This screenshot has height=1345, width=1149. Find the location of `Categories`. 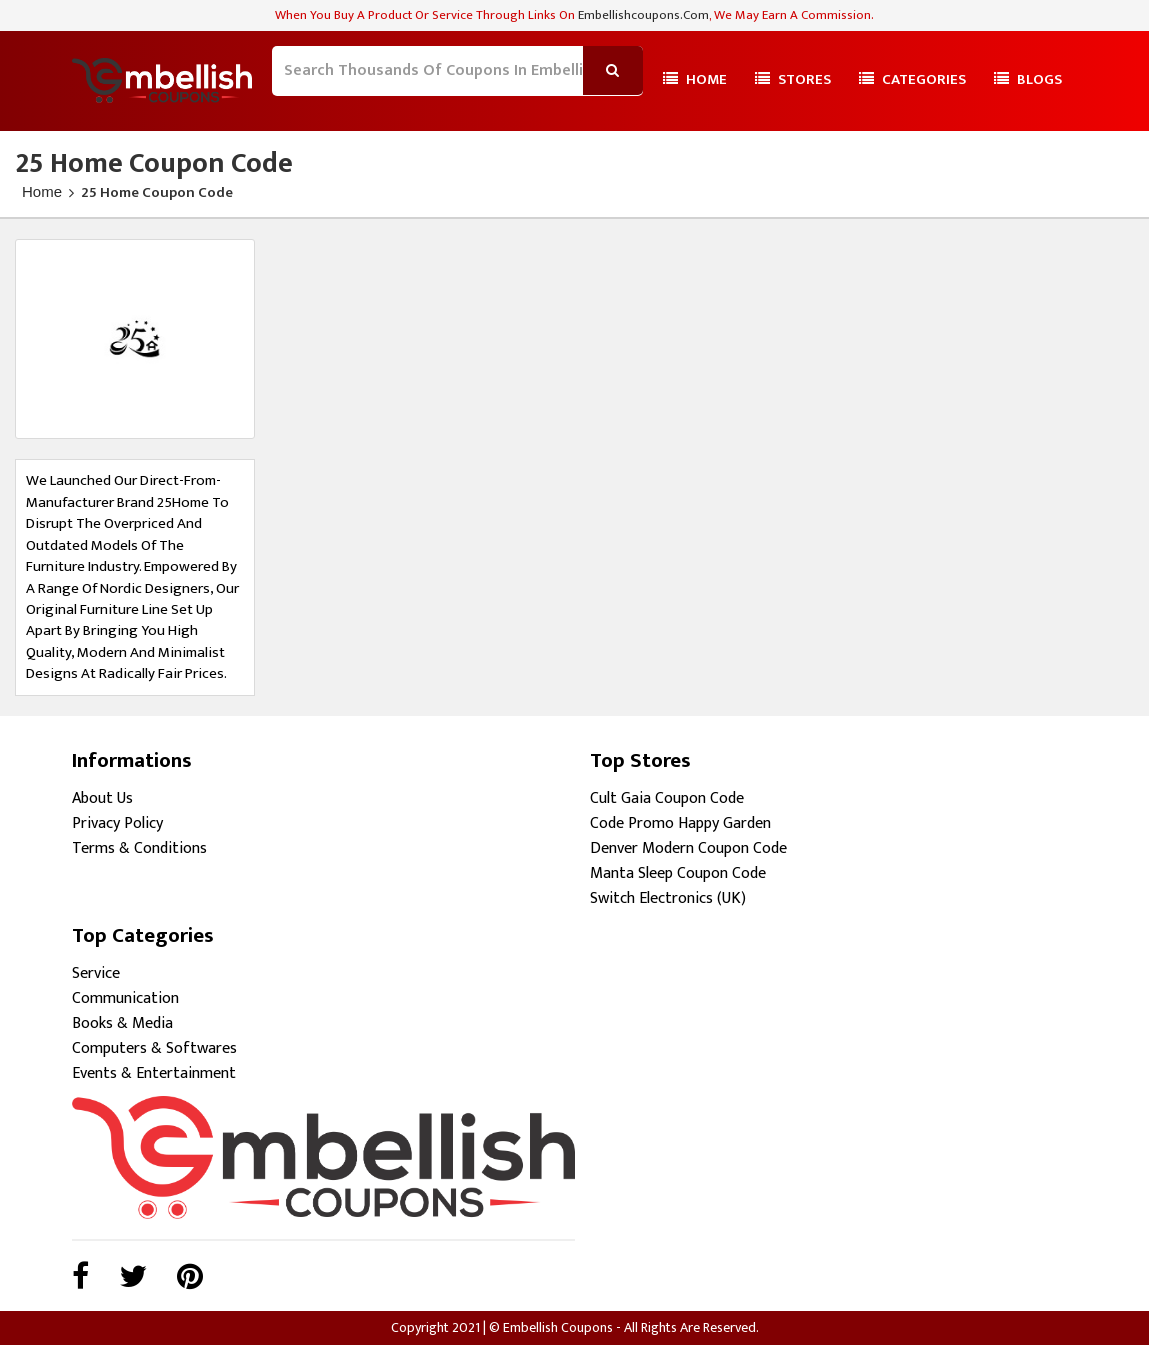

Categories is located at coordinates (912, 79).